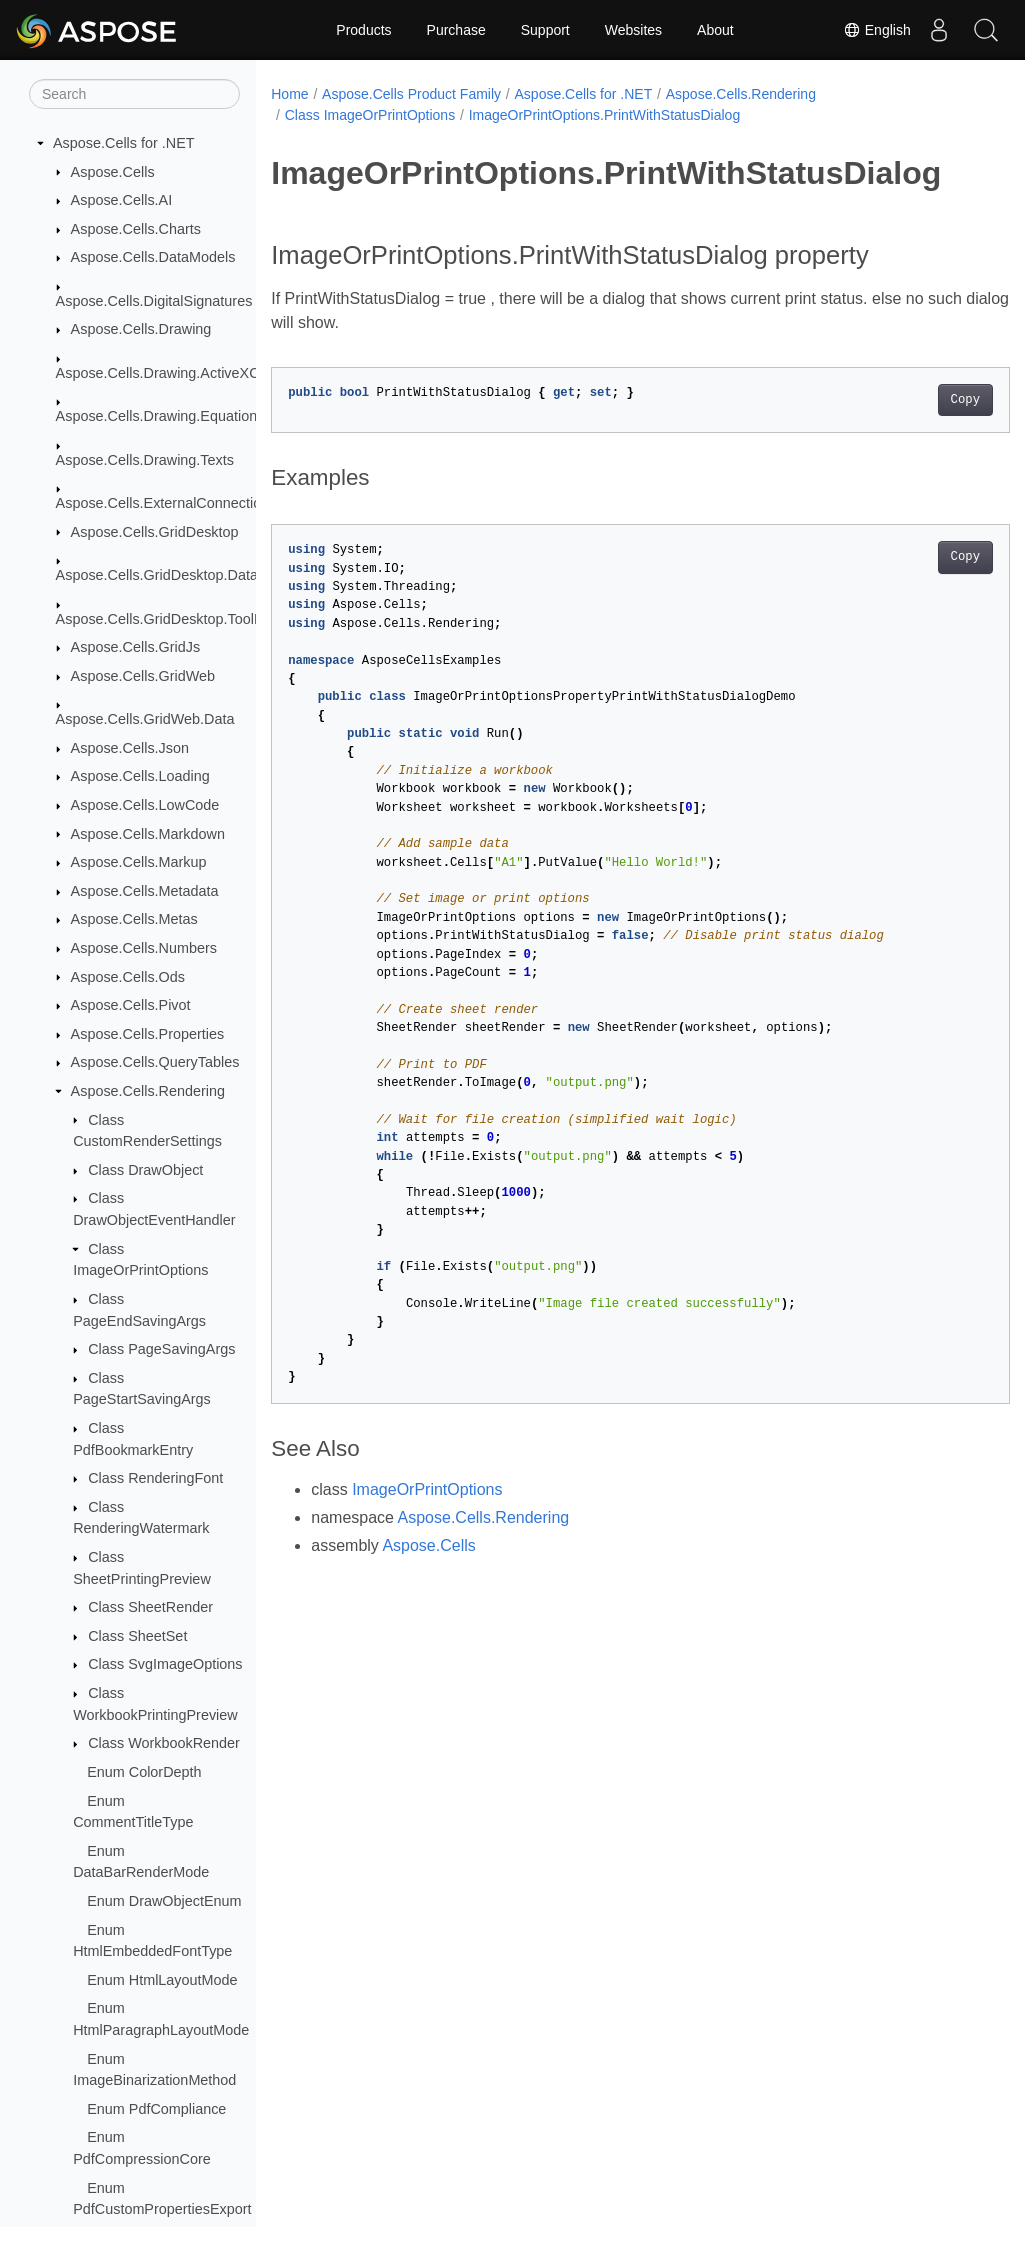 This screenshot has width=1025, height=2247. I want to click on Class SheetRender, so click(150, 1607).